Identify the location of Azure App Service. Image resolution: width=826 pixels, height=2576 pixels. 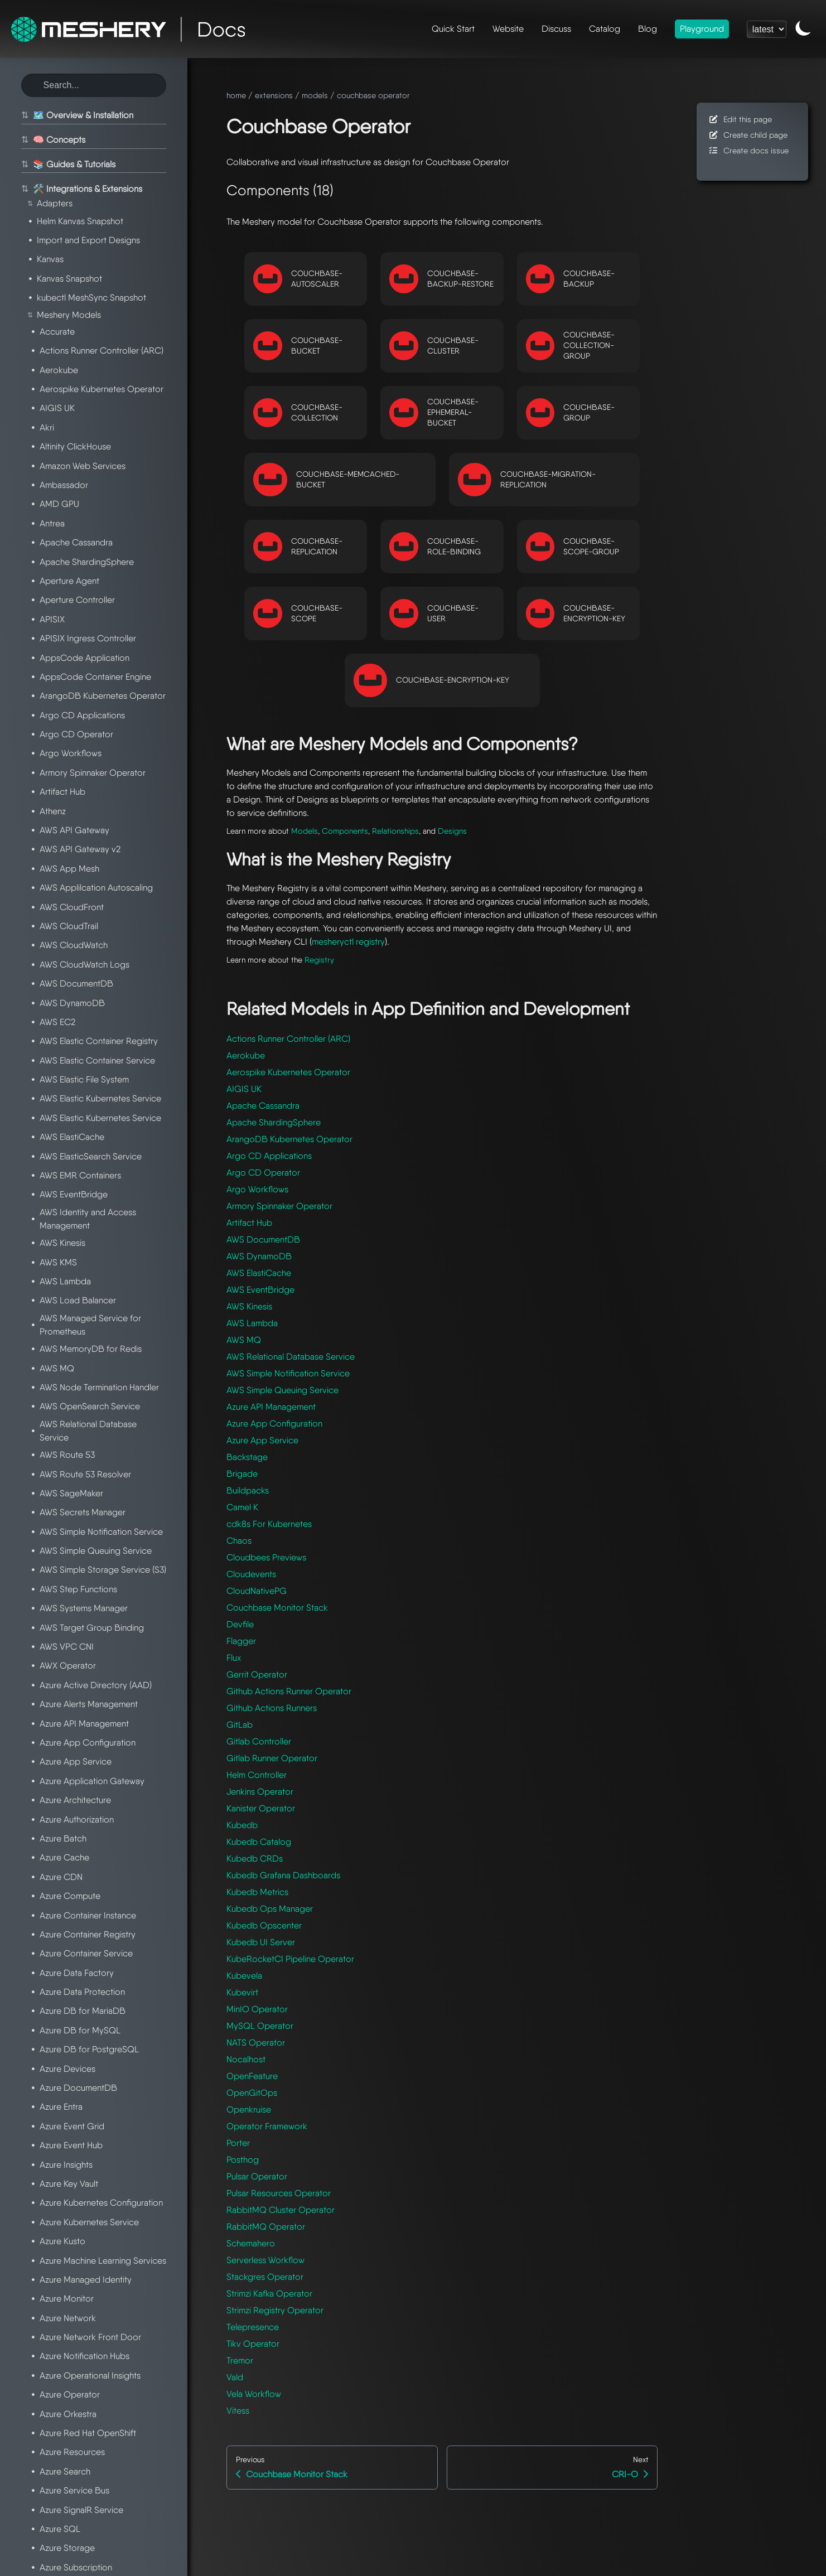
(262, 1440).